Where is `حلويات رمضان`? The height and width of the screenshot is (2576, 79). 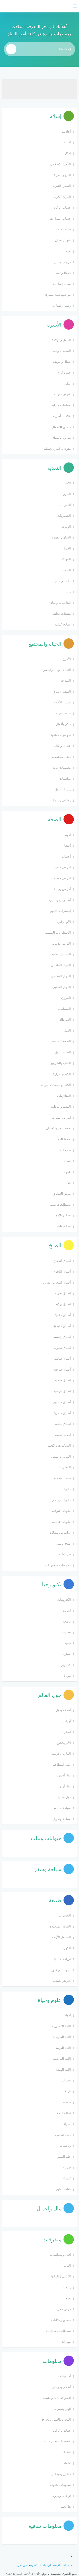
حلويات رمضان is located at coordinates (61, 1500).